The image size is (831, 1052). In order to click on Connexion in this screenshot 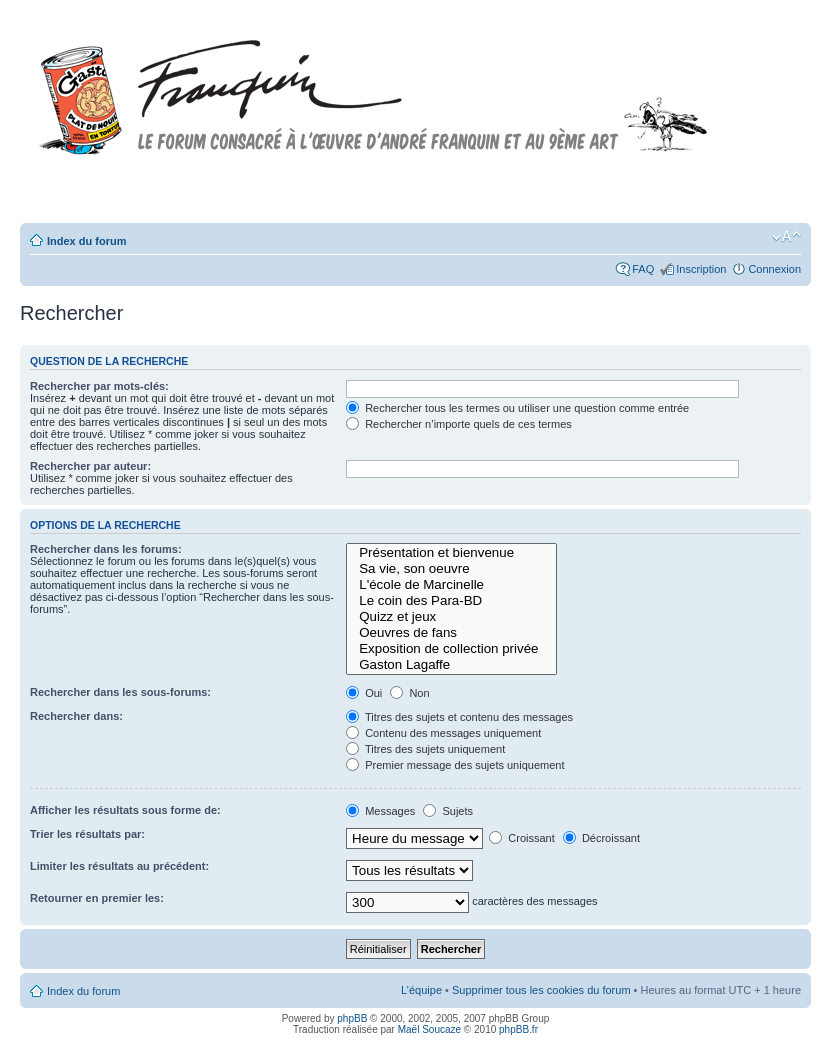, I will do `click(774, 269)`.